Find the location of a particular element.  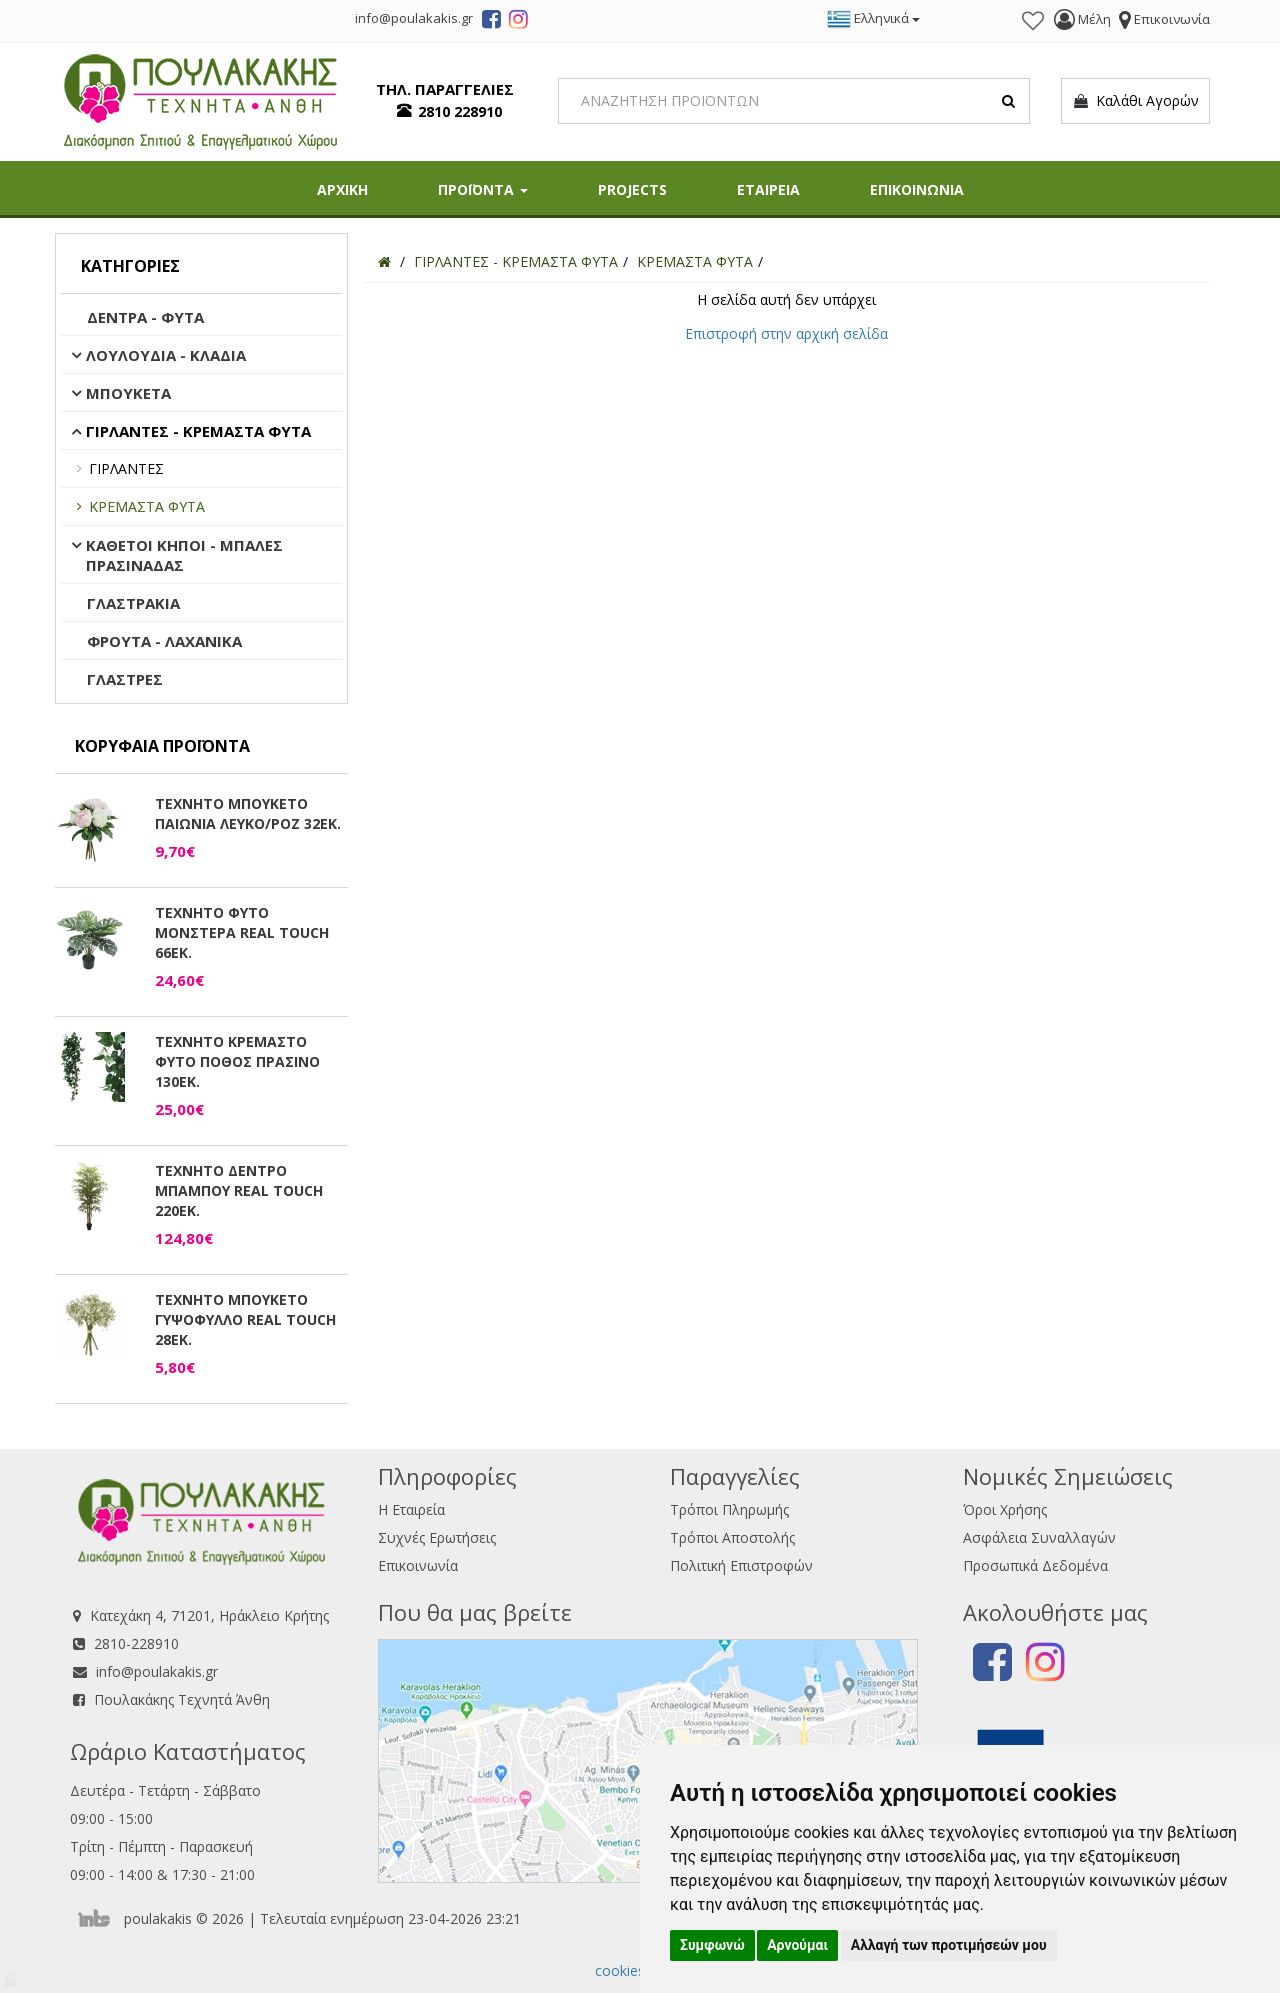

ΦΡΟΥΤΑ - ΛΑΧΑΝΙΚΑ is located at coordinates (164, 641).